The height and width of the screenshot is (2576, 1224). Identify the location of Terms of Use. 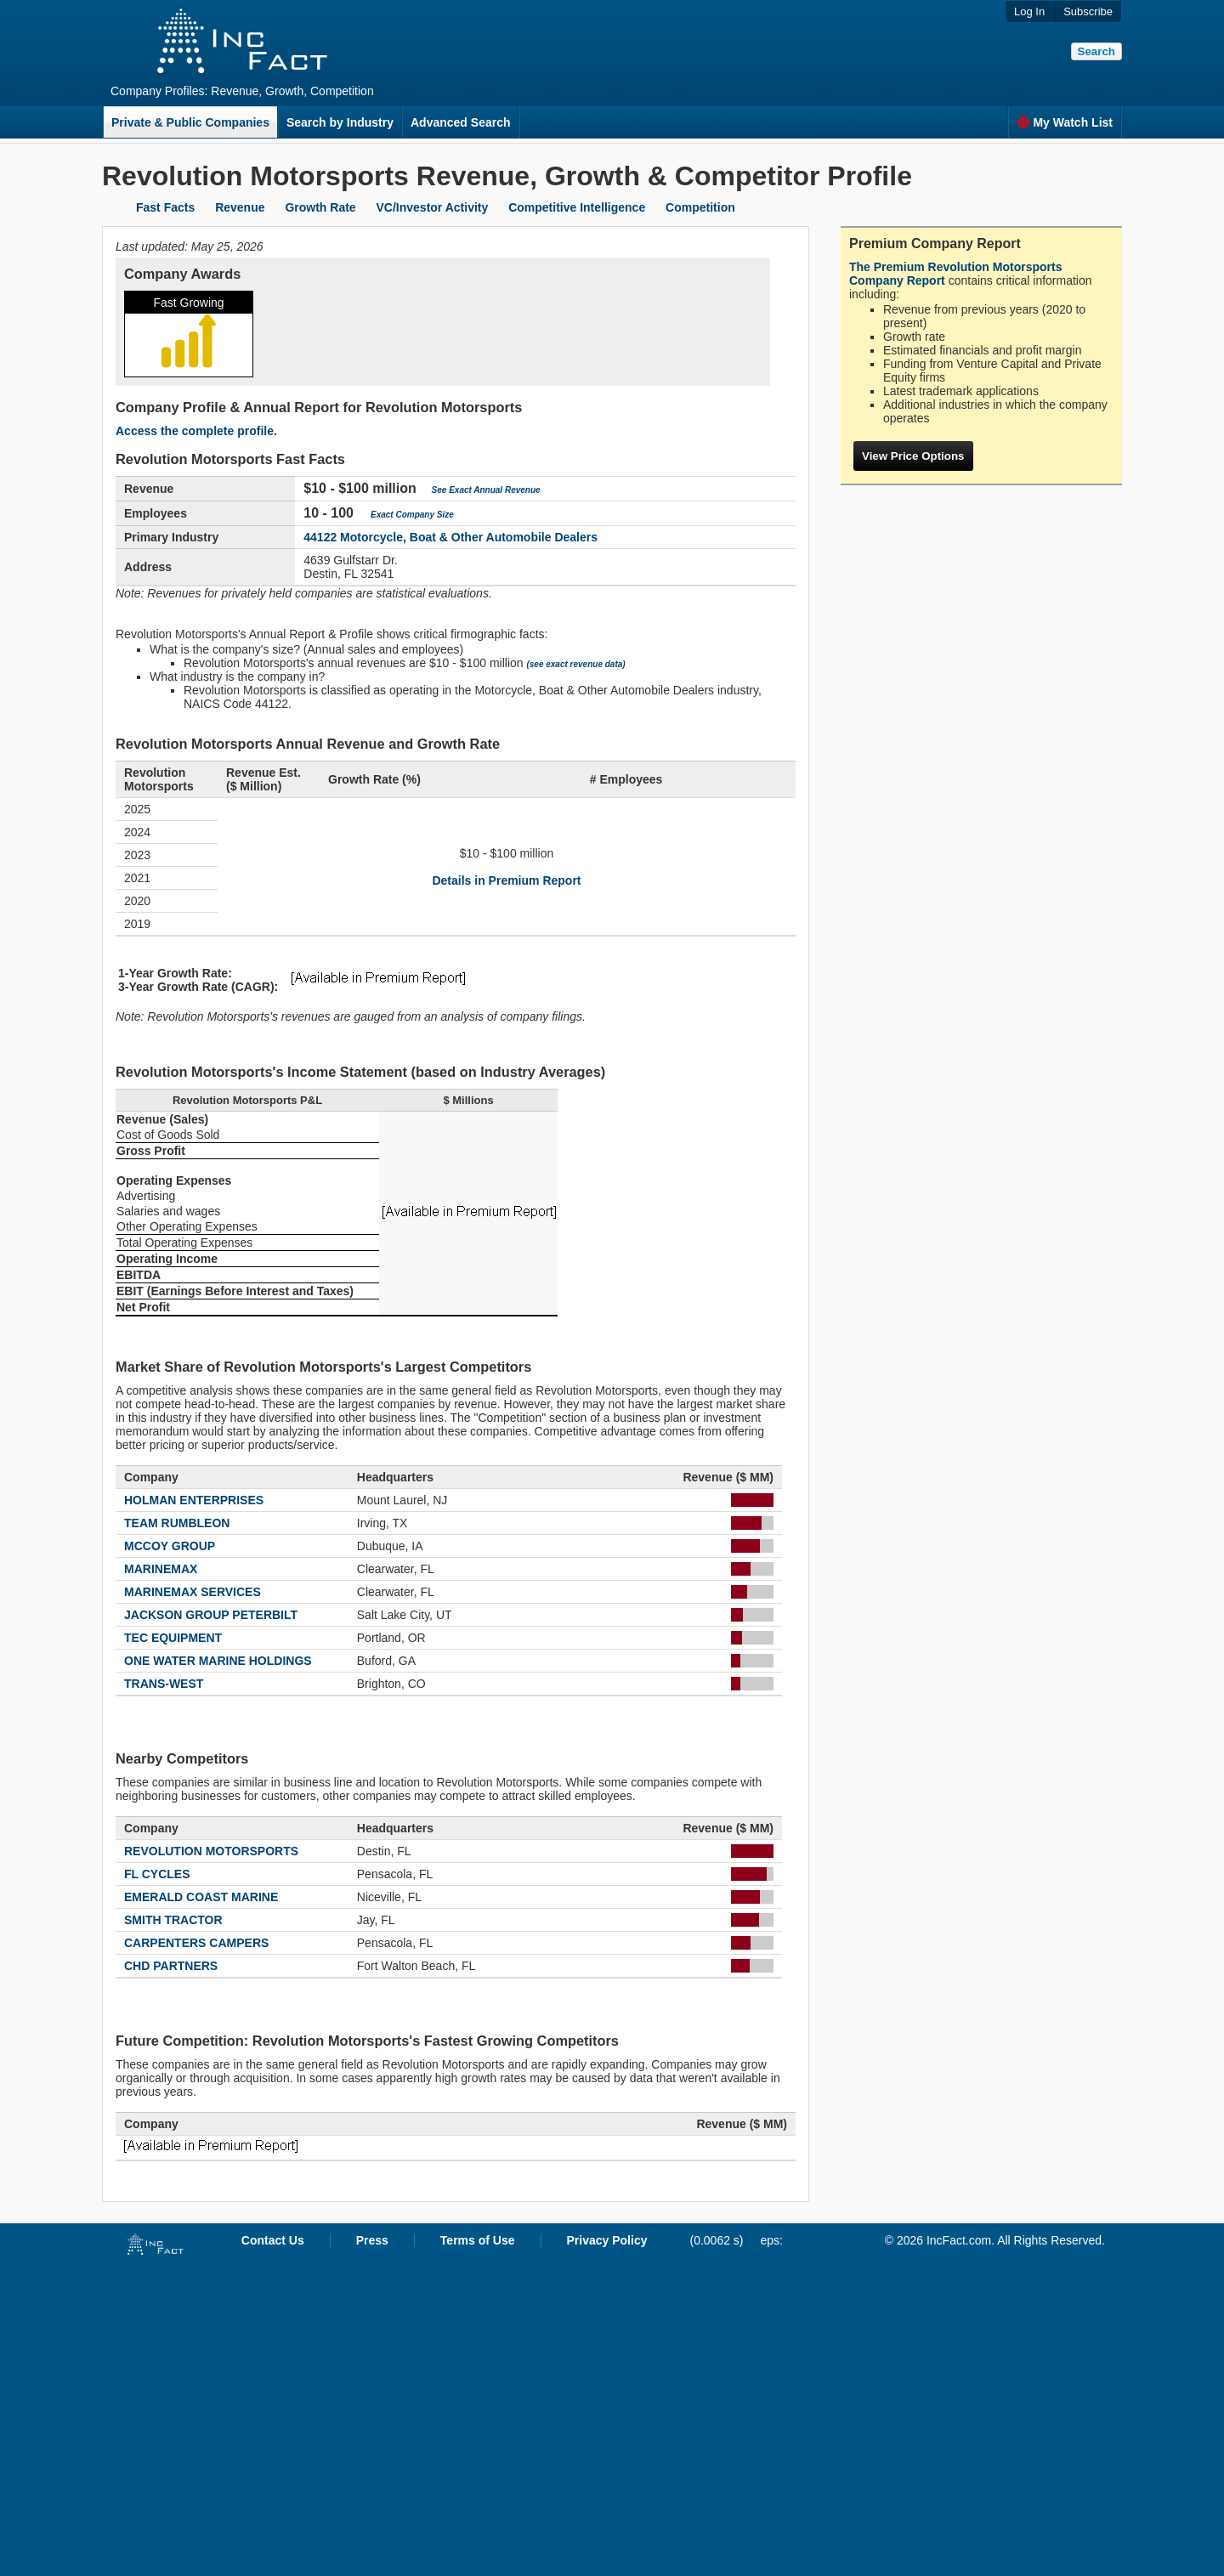
(477, 2240).